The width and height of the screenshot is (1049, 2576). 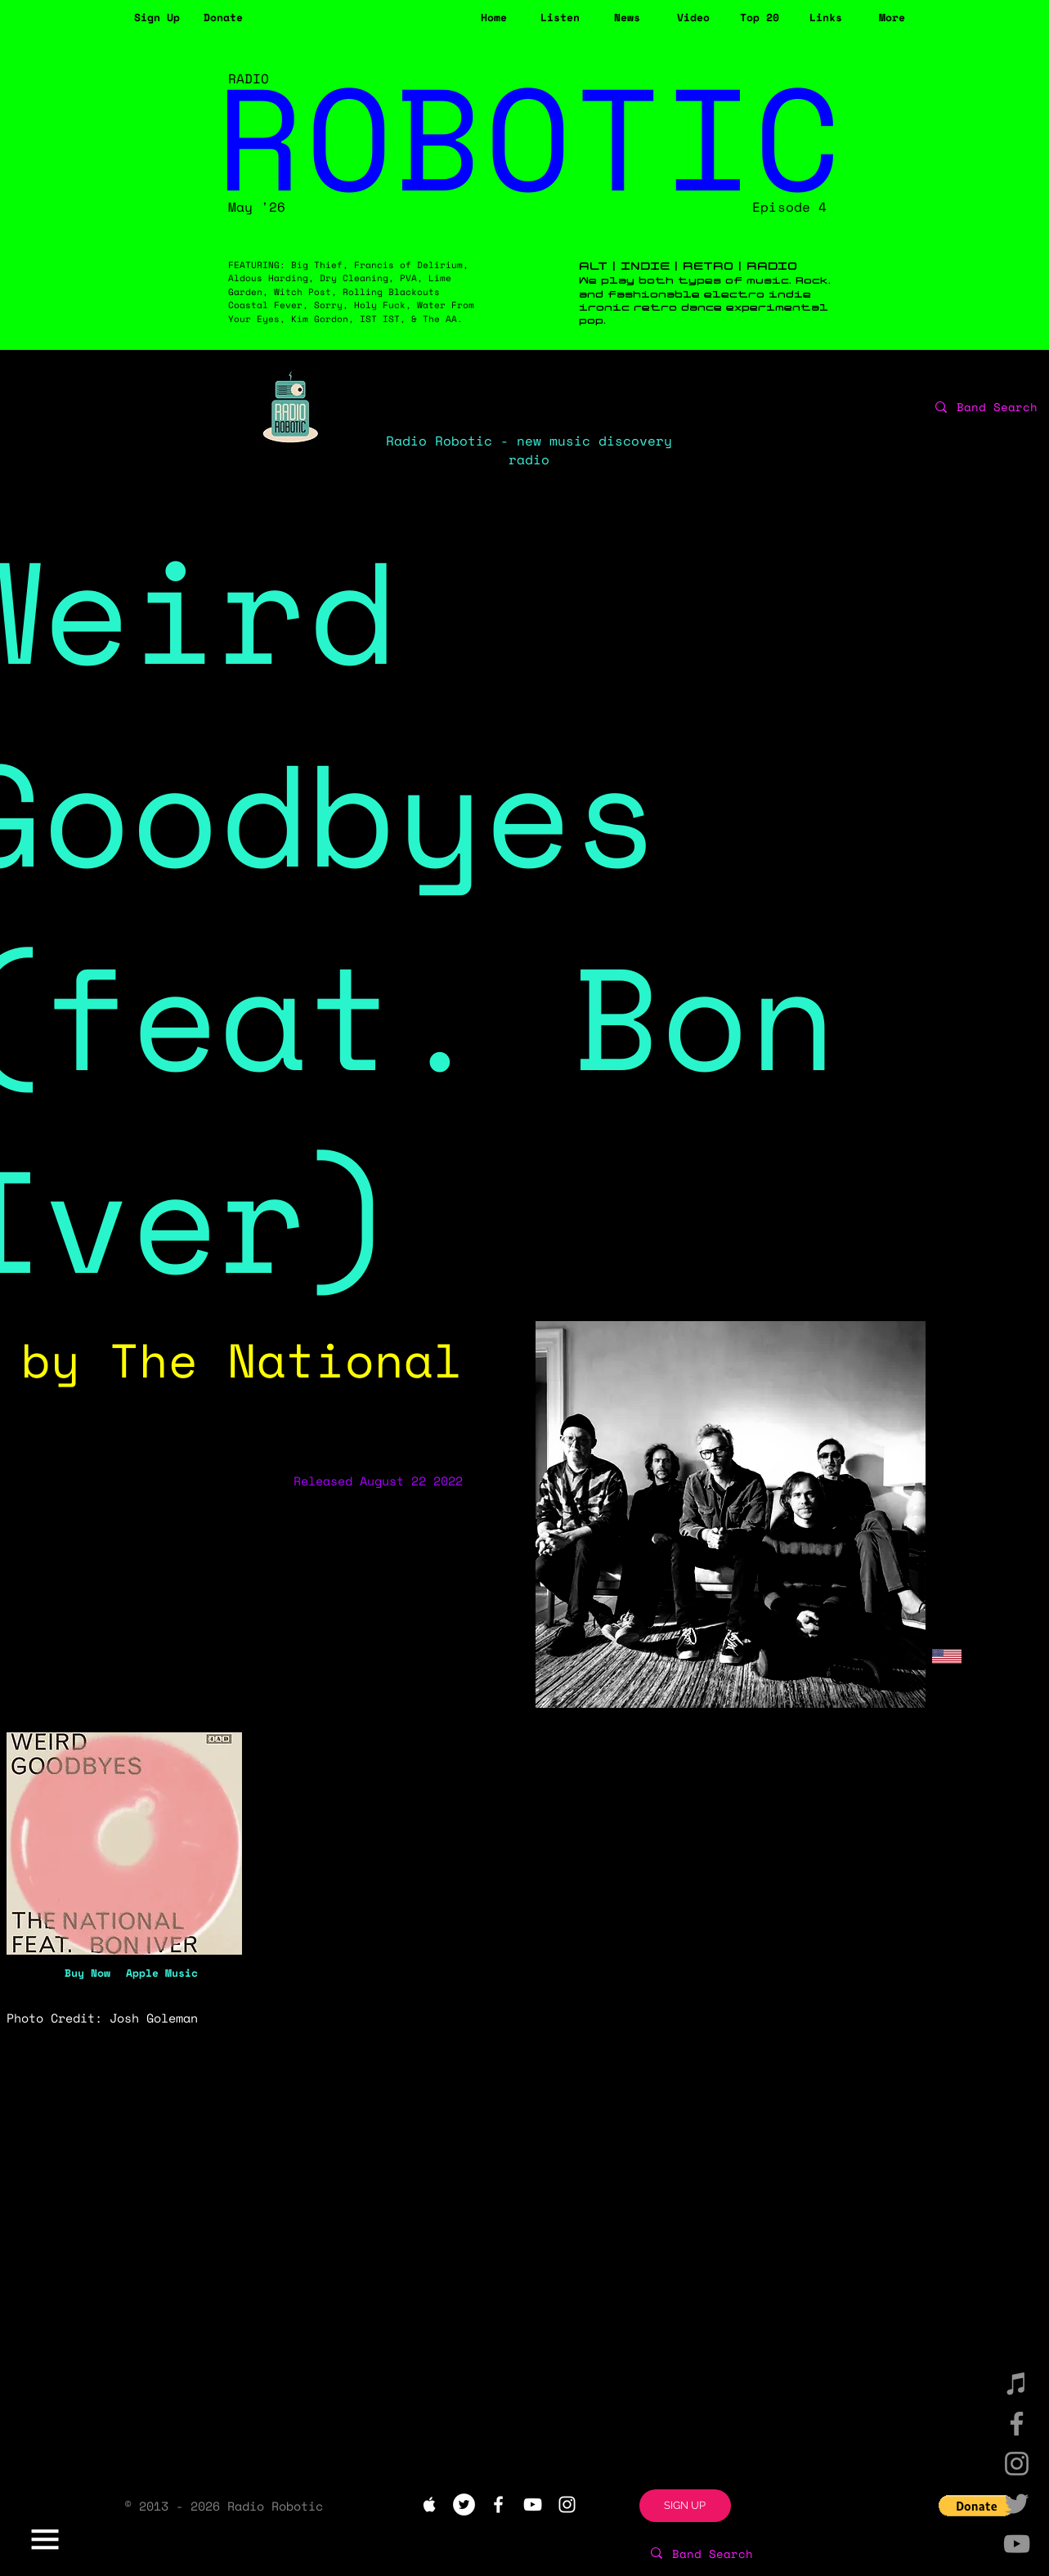 I want to click on [iTunes], so click(x=1017, y=2383).